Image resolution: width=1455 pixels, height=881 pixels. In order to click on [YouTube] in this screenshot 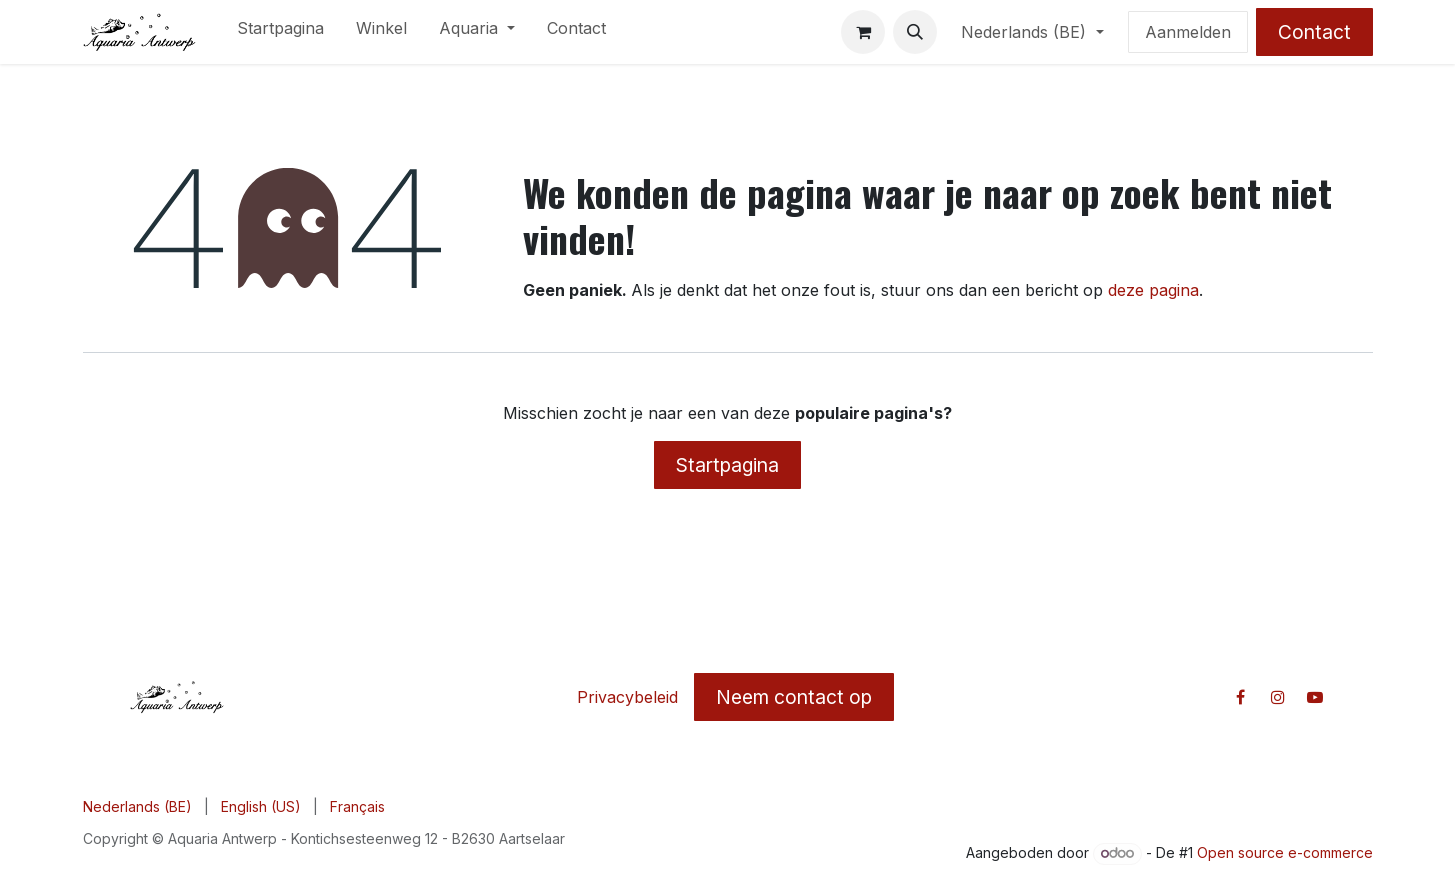, I will do `click(1315, 697)`.